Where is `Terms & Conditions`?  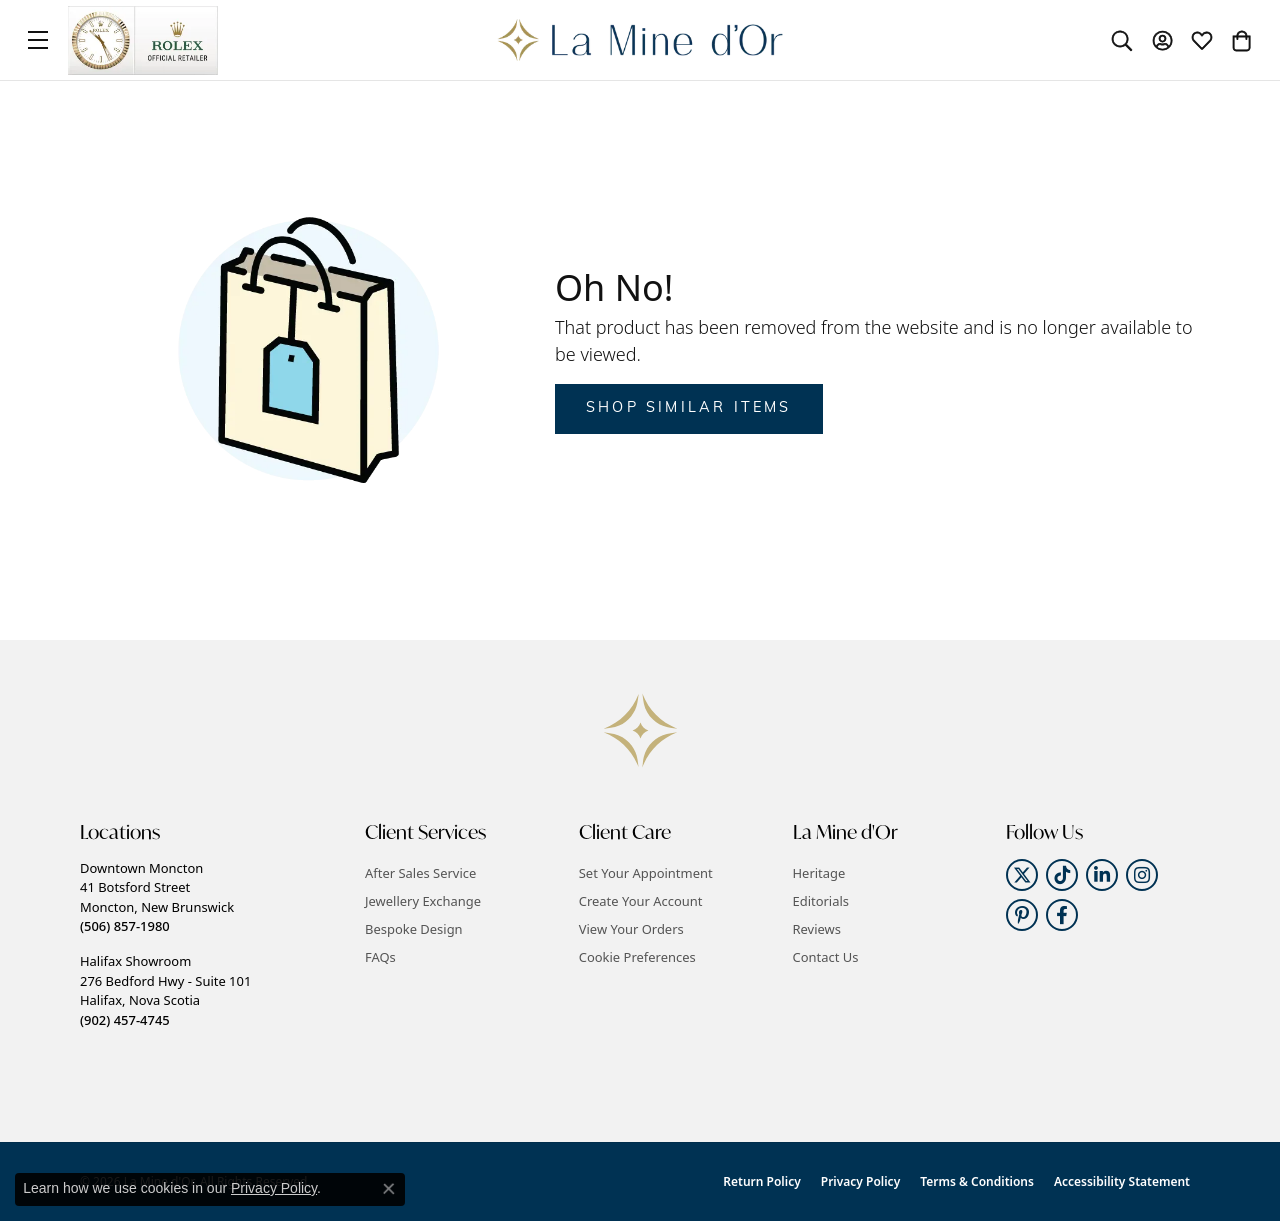
Terms & Conditions is located at coordinates (977, 1181).